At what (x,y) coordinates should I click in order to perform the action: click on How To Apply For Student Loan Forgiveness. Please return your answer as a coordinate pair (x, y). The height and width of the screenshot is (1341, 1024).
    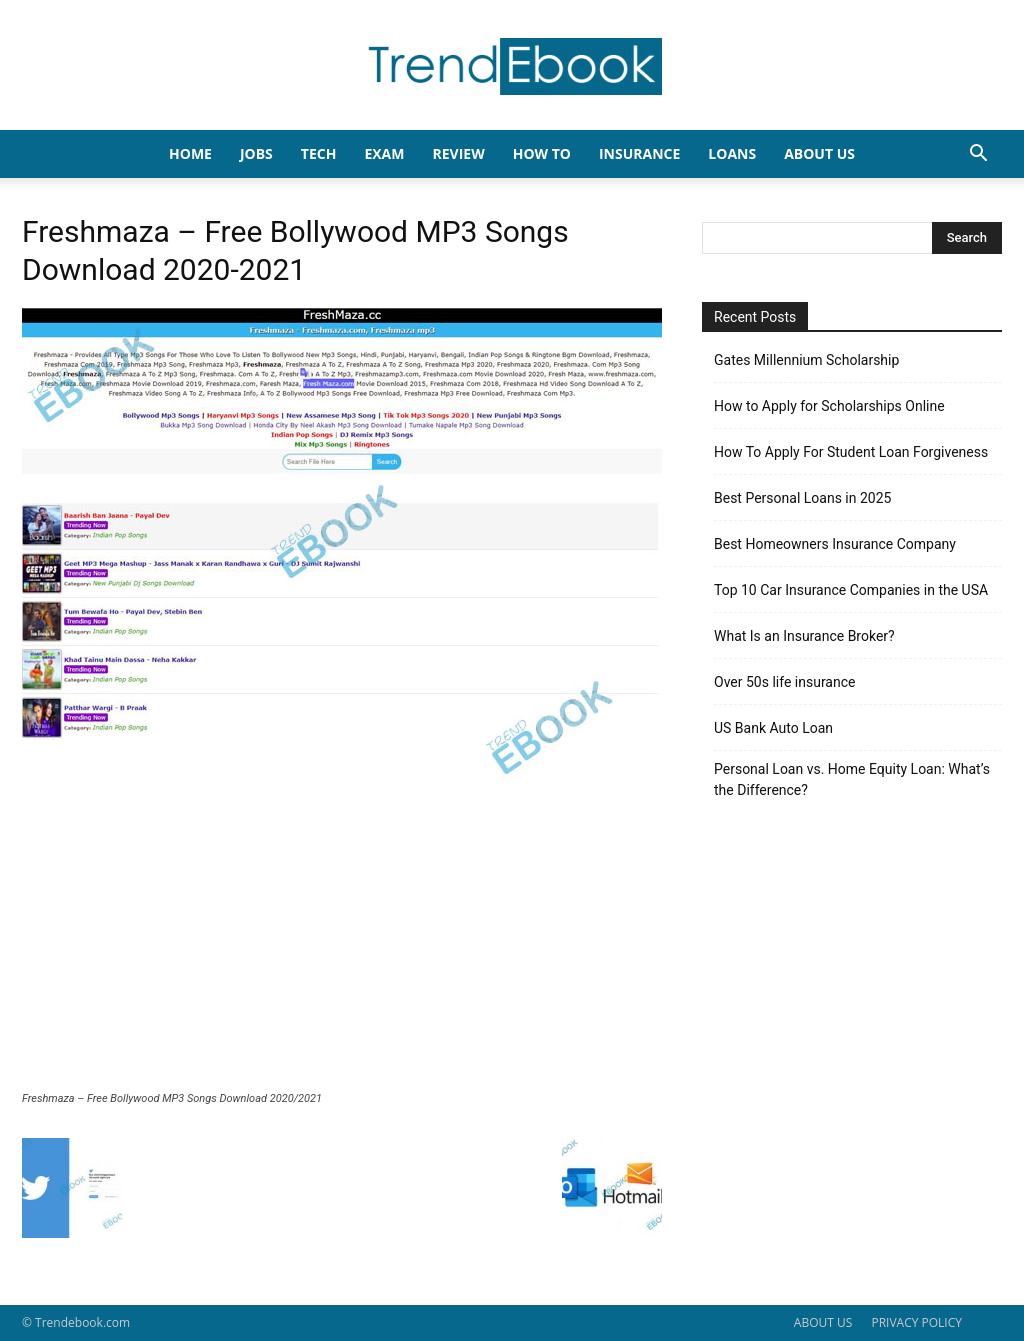
    Looking at the image, I should click on (851, 452).